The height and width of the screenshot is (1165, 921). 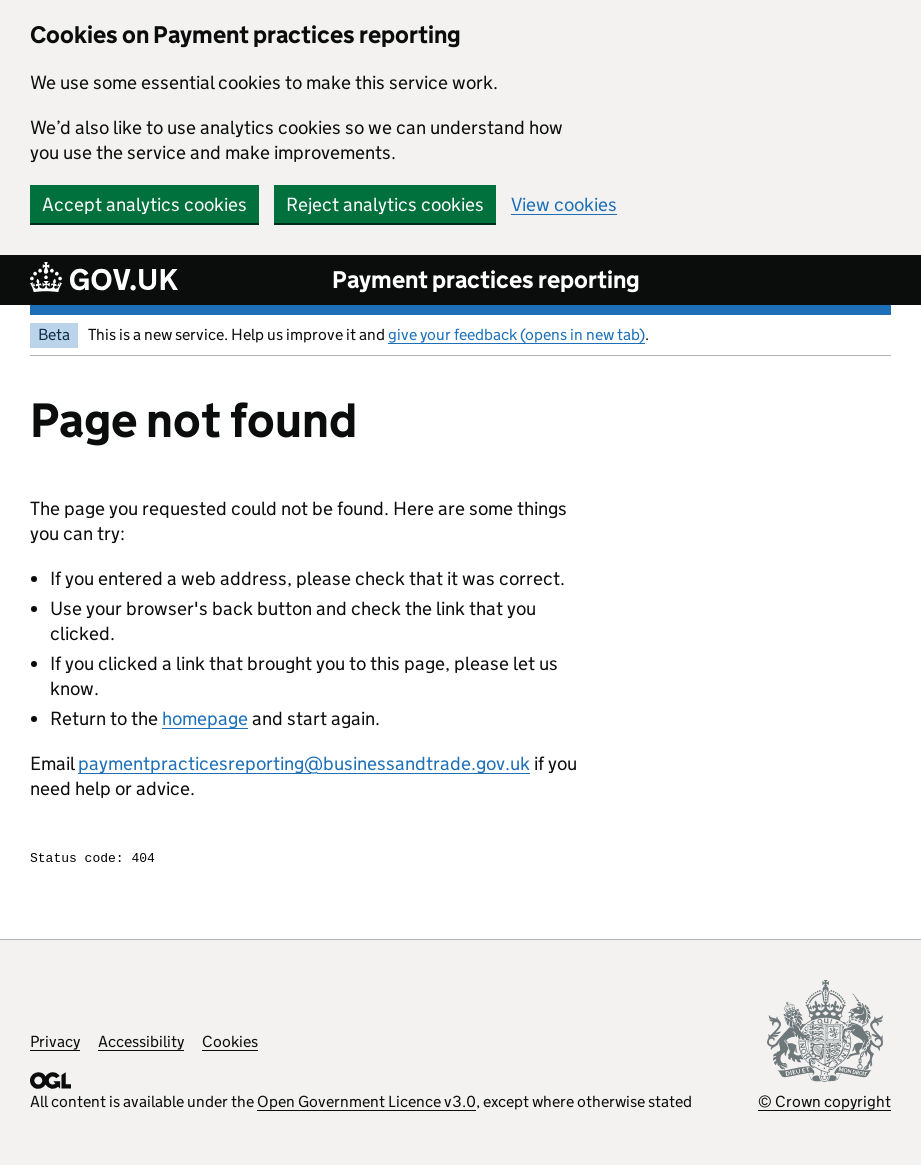 I want to click on Reject analytics cookies, so click(x=385, y=204).